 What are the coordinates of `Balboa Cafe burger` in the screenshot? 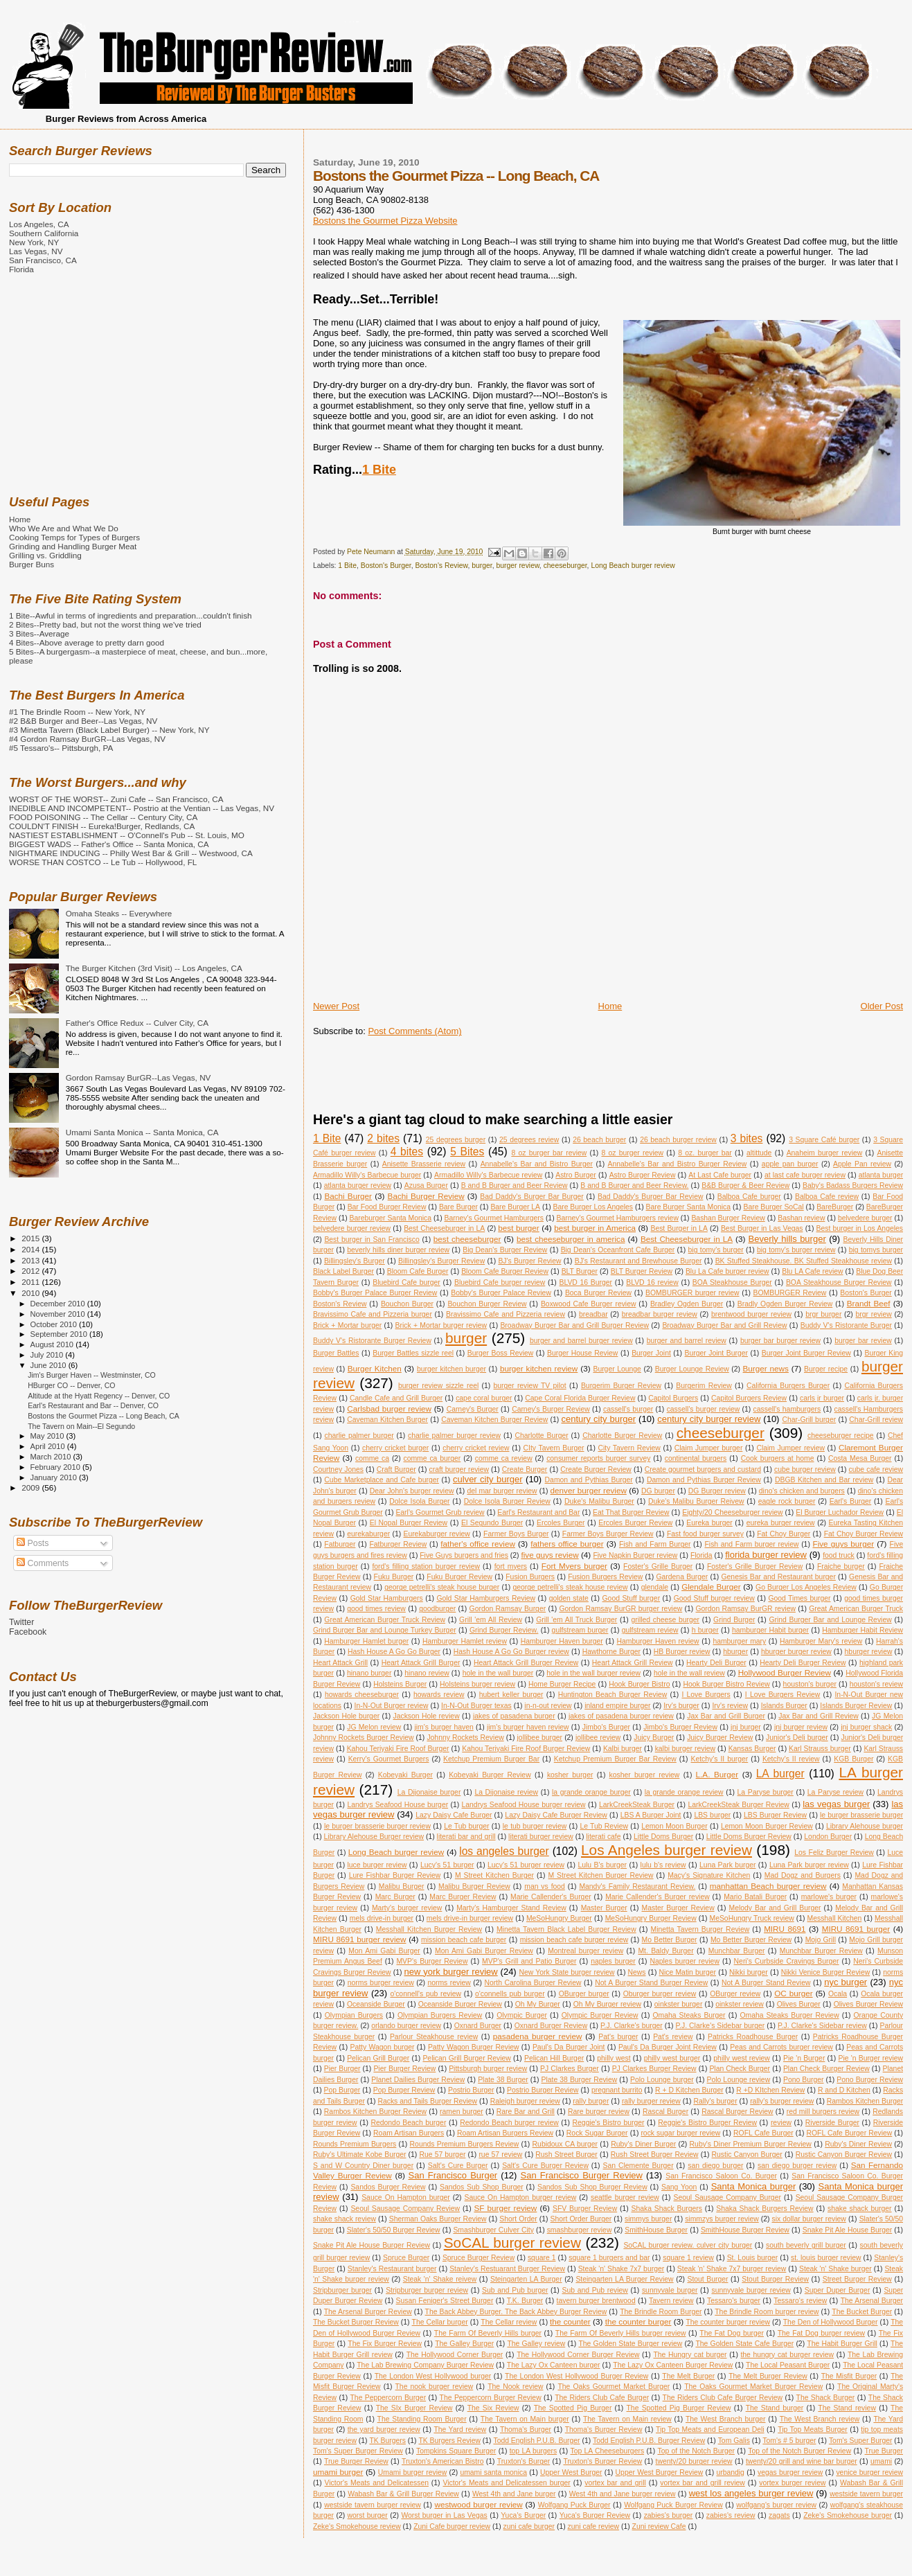 It's located at (749, 1196).